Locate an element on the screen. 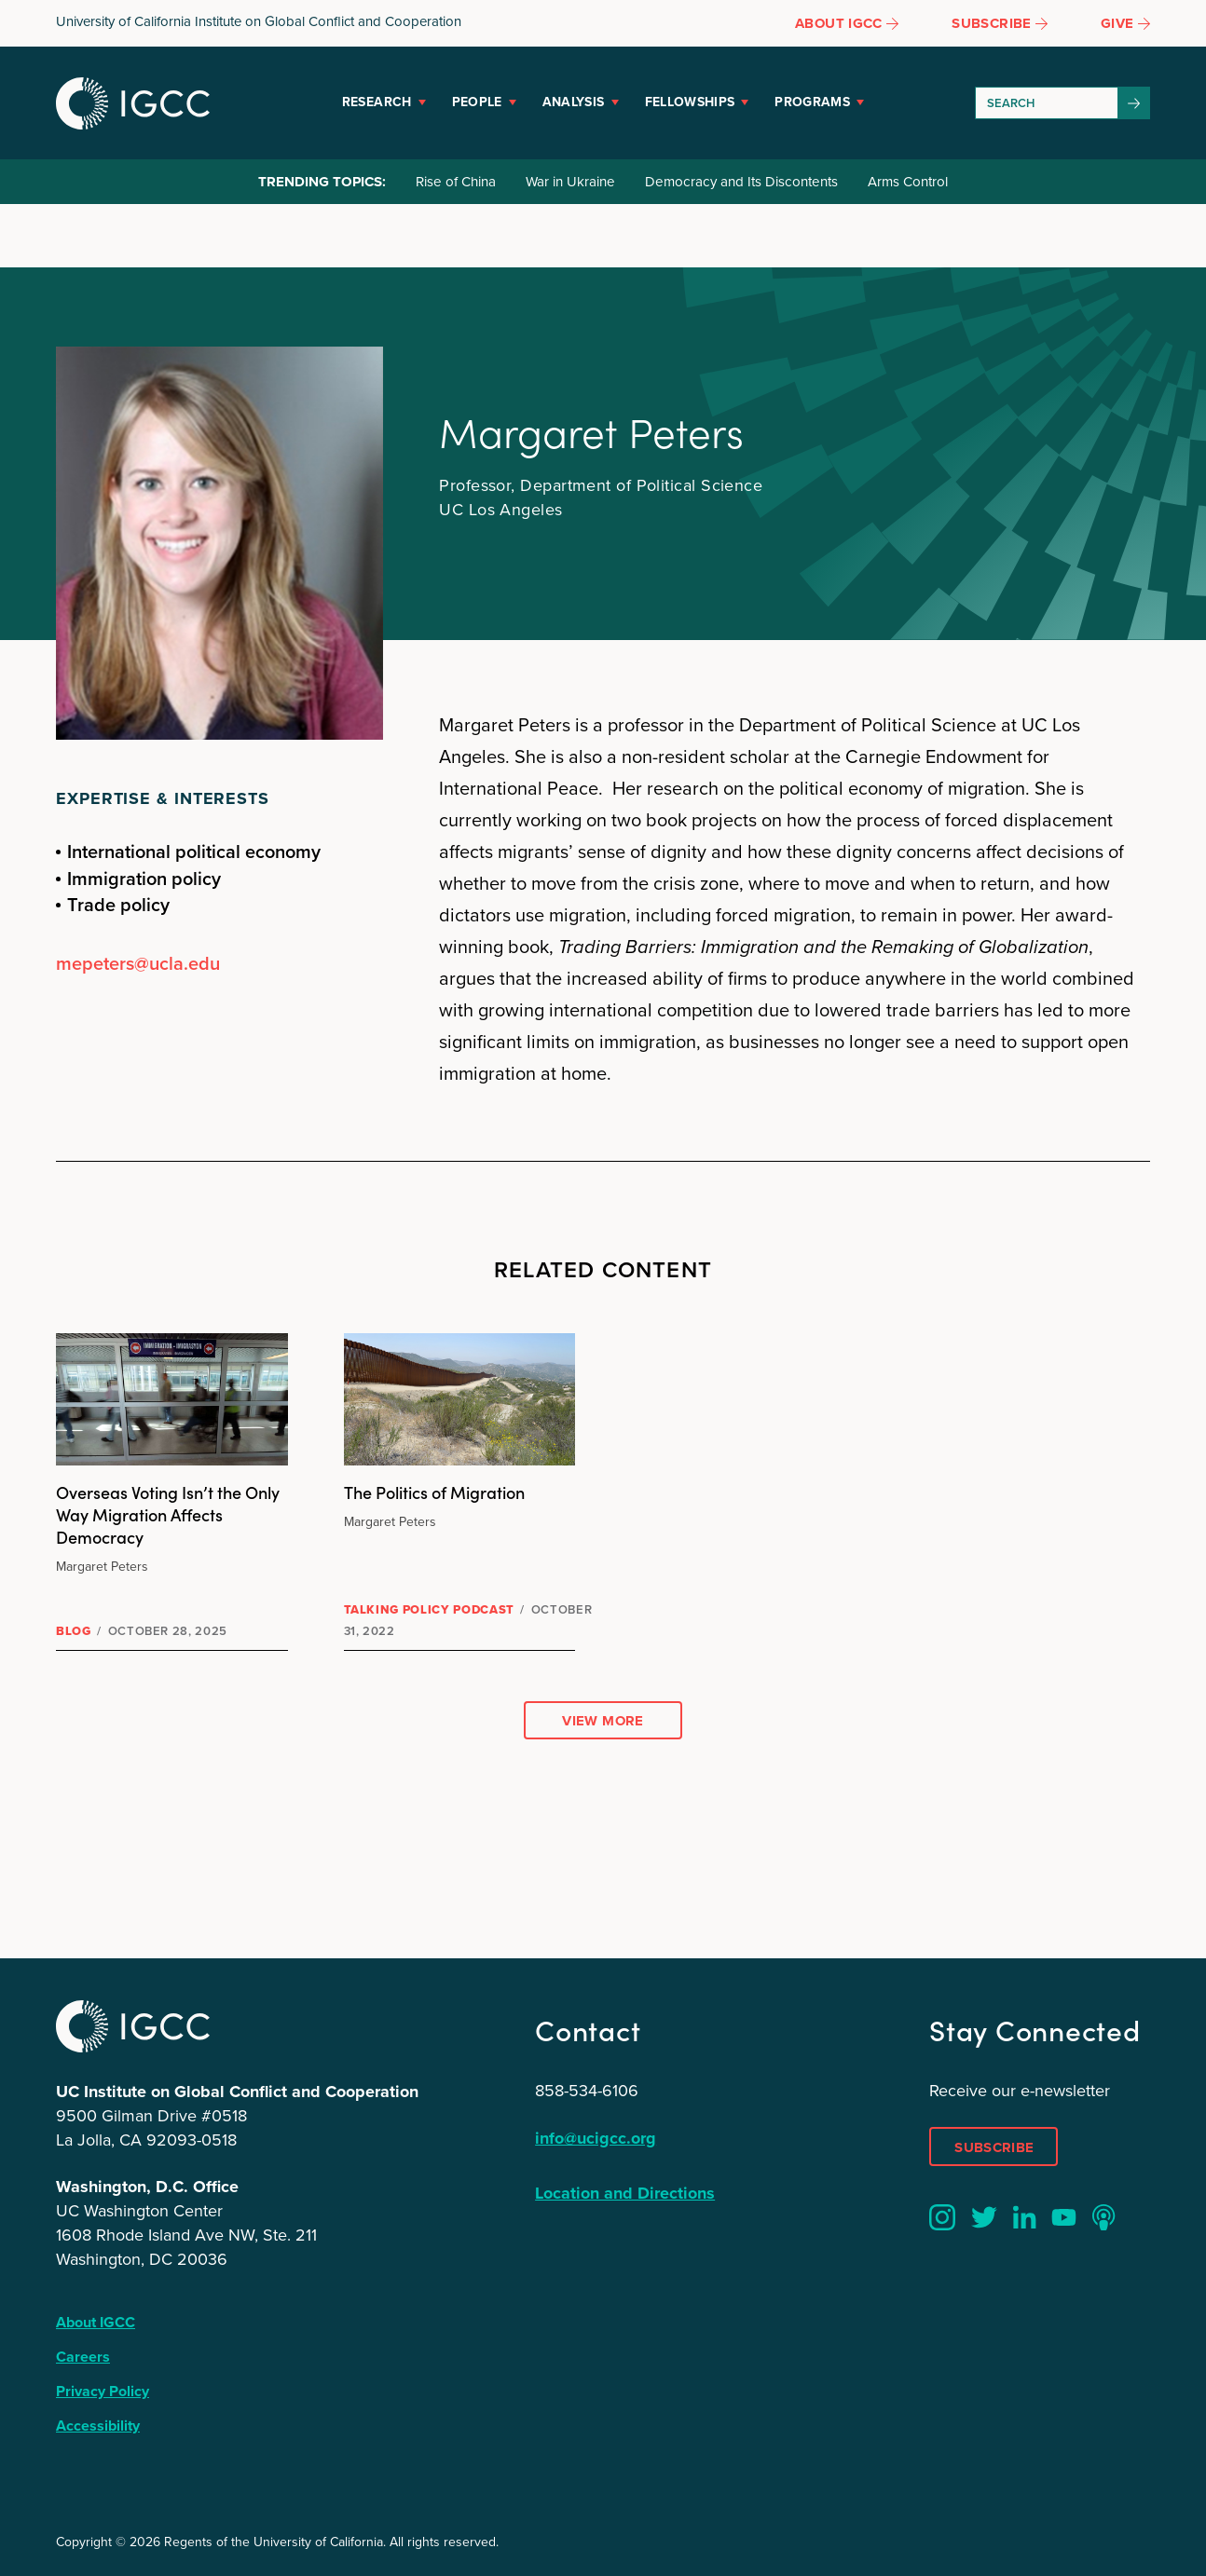 The height and width of the screenshot is (2576, 1206). Analysis [button] is located at coordinates (573, 102).